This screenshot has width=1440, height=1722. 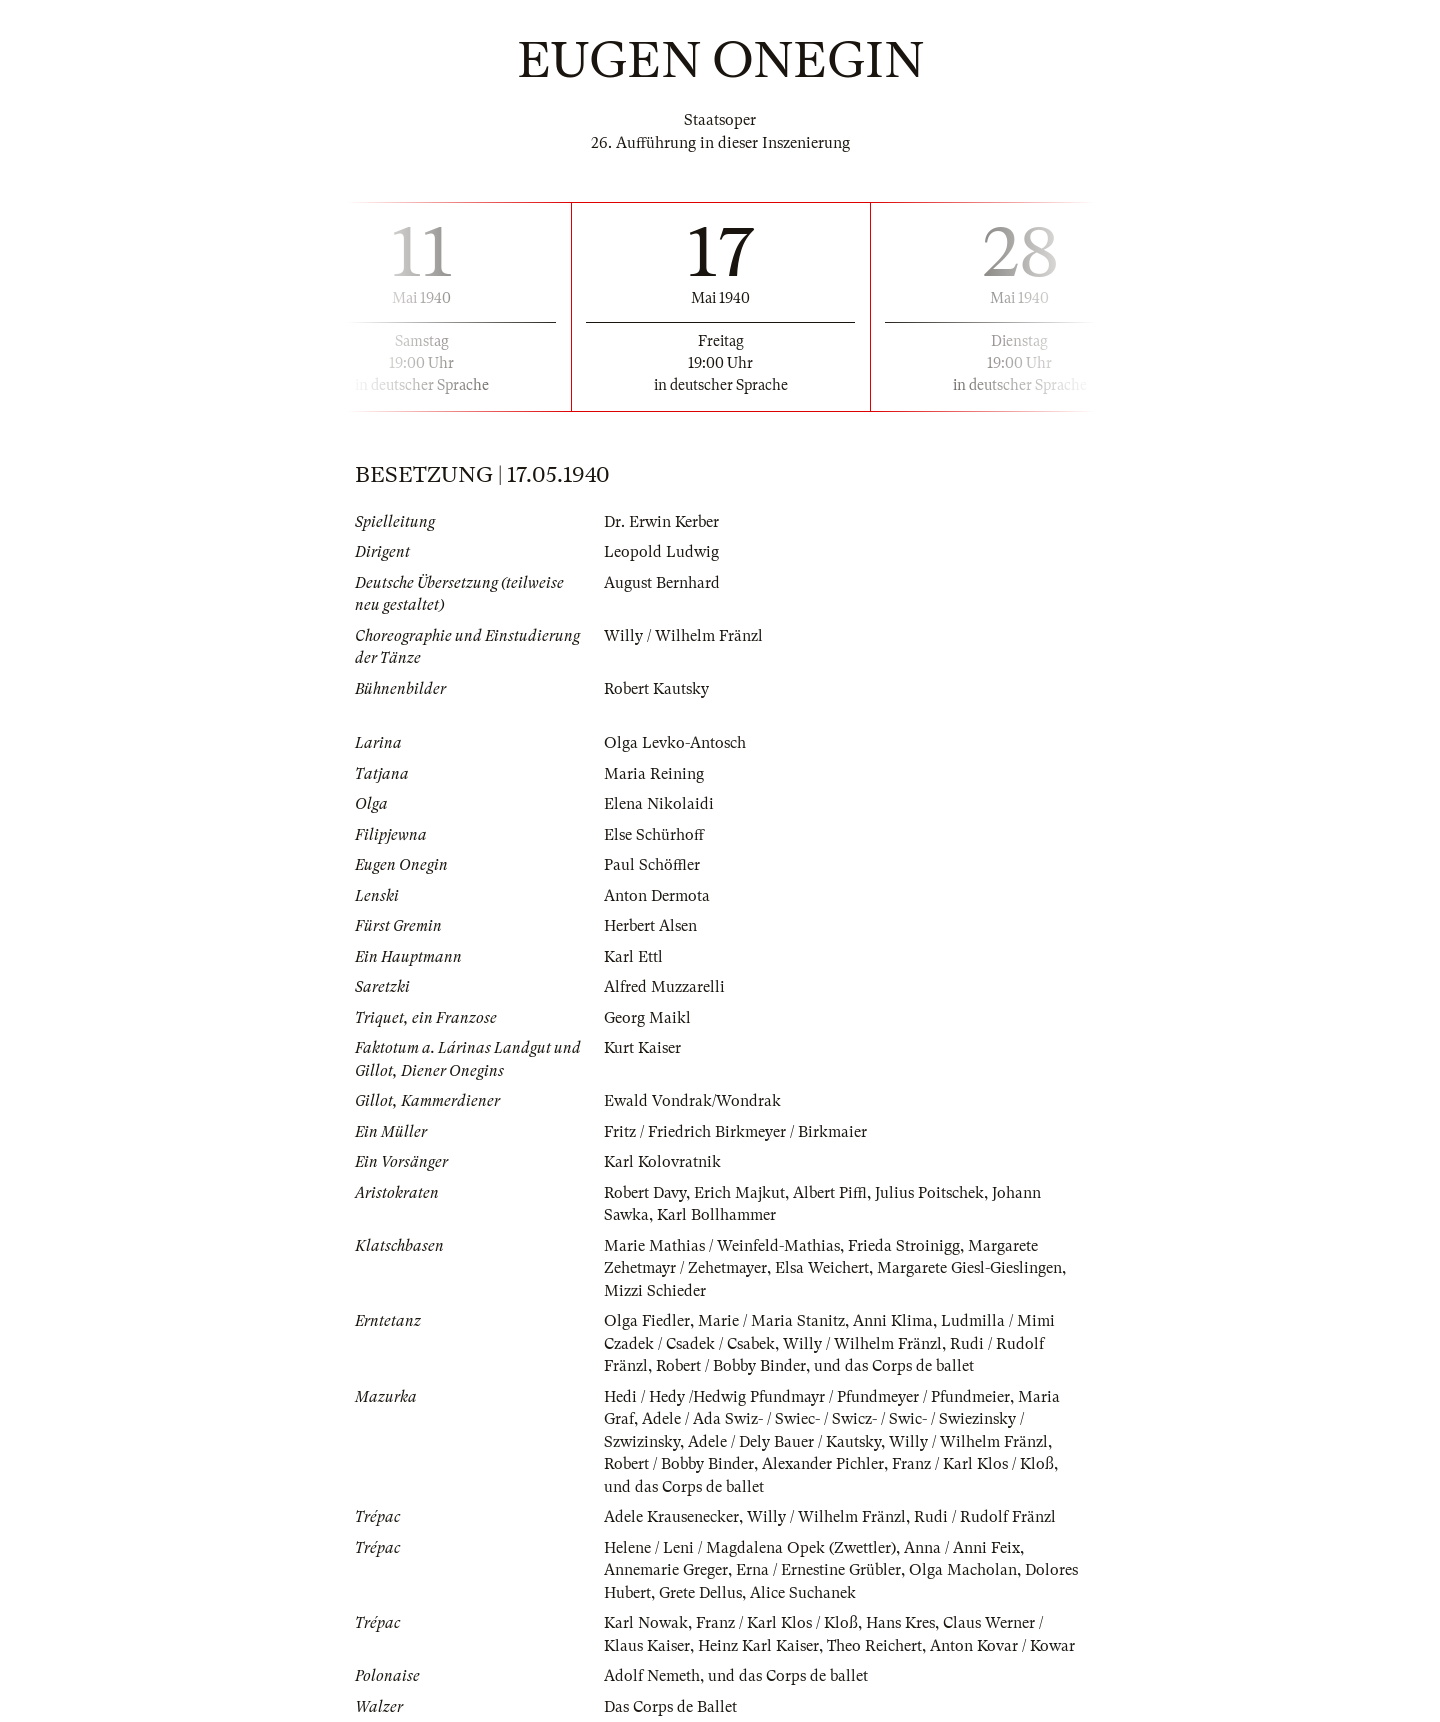 I want to click on Adele / Dely Bauer / Kautsky, so click(x=784, y=1442).